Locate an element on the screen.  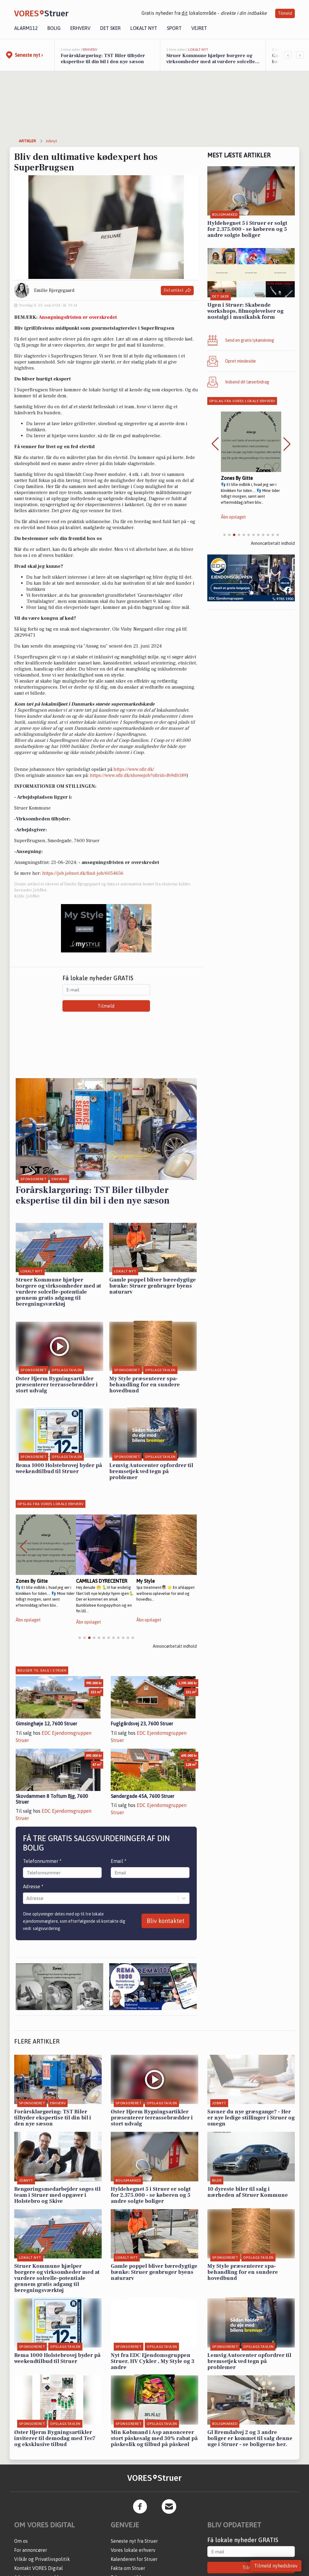
Tilmeld nyhedsbrev is located at coordinates (276, 2565).